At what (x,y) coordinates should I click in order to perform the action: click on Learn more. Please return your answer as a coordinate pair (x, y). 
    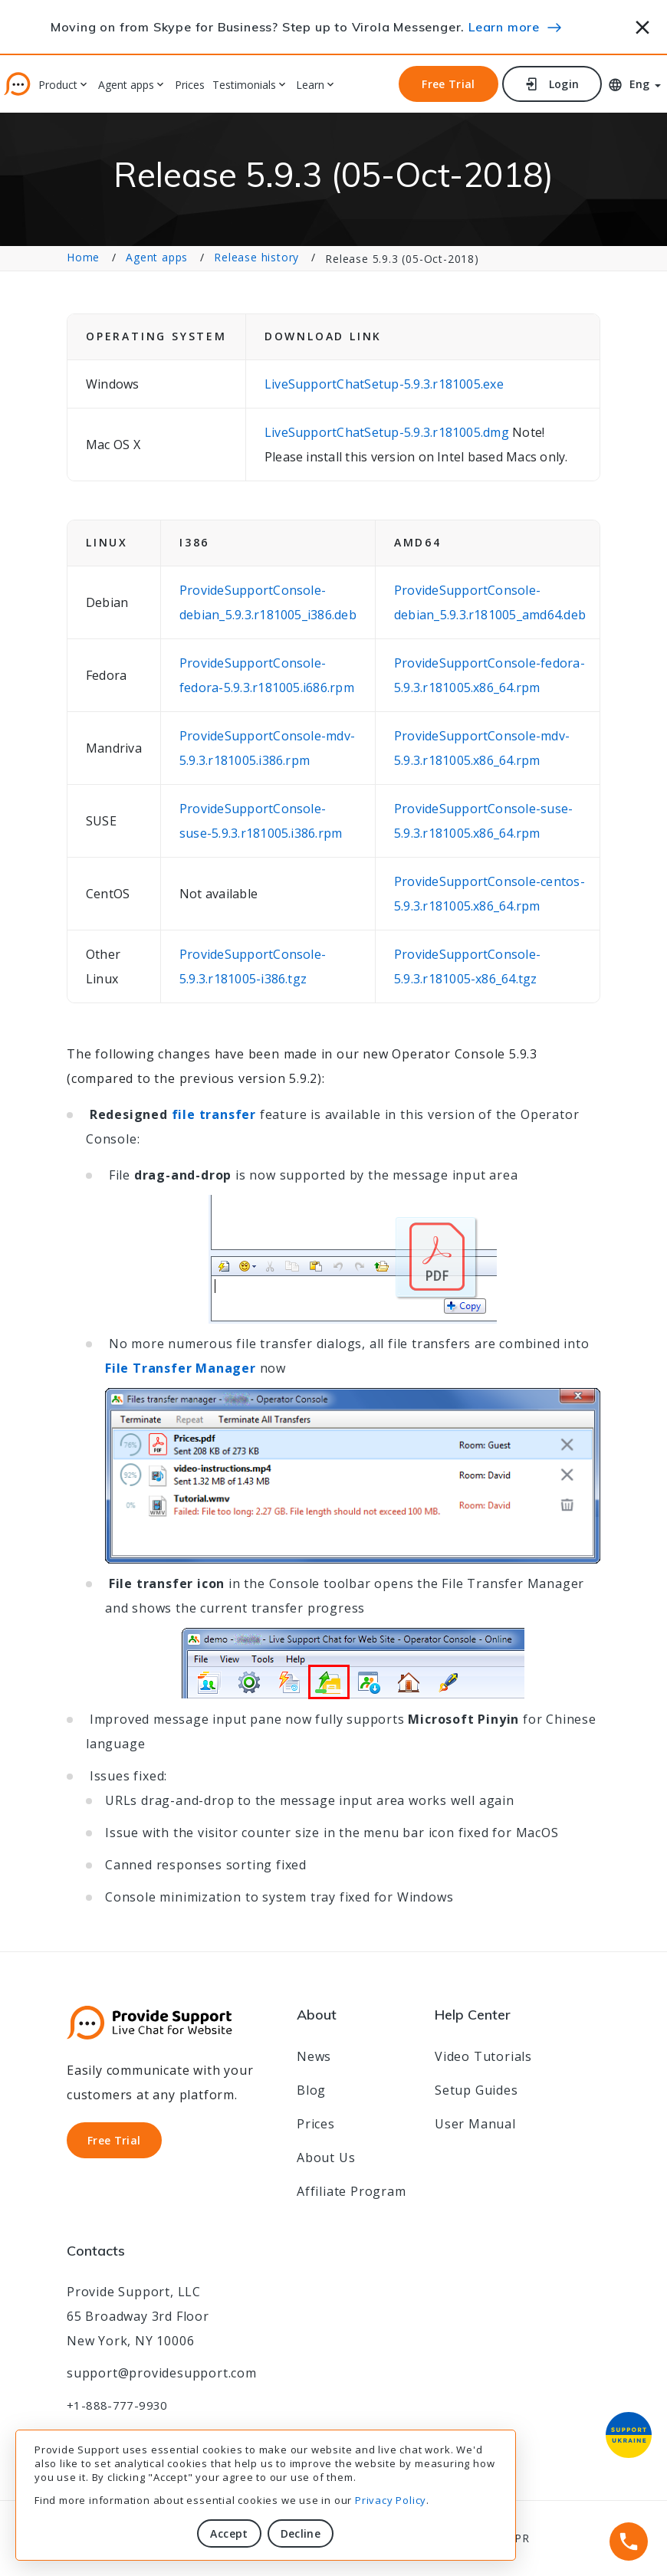
    Looking at the image, I should click on (504, 26).